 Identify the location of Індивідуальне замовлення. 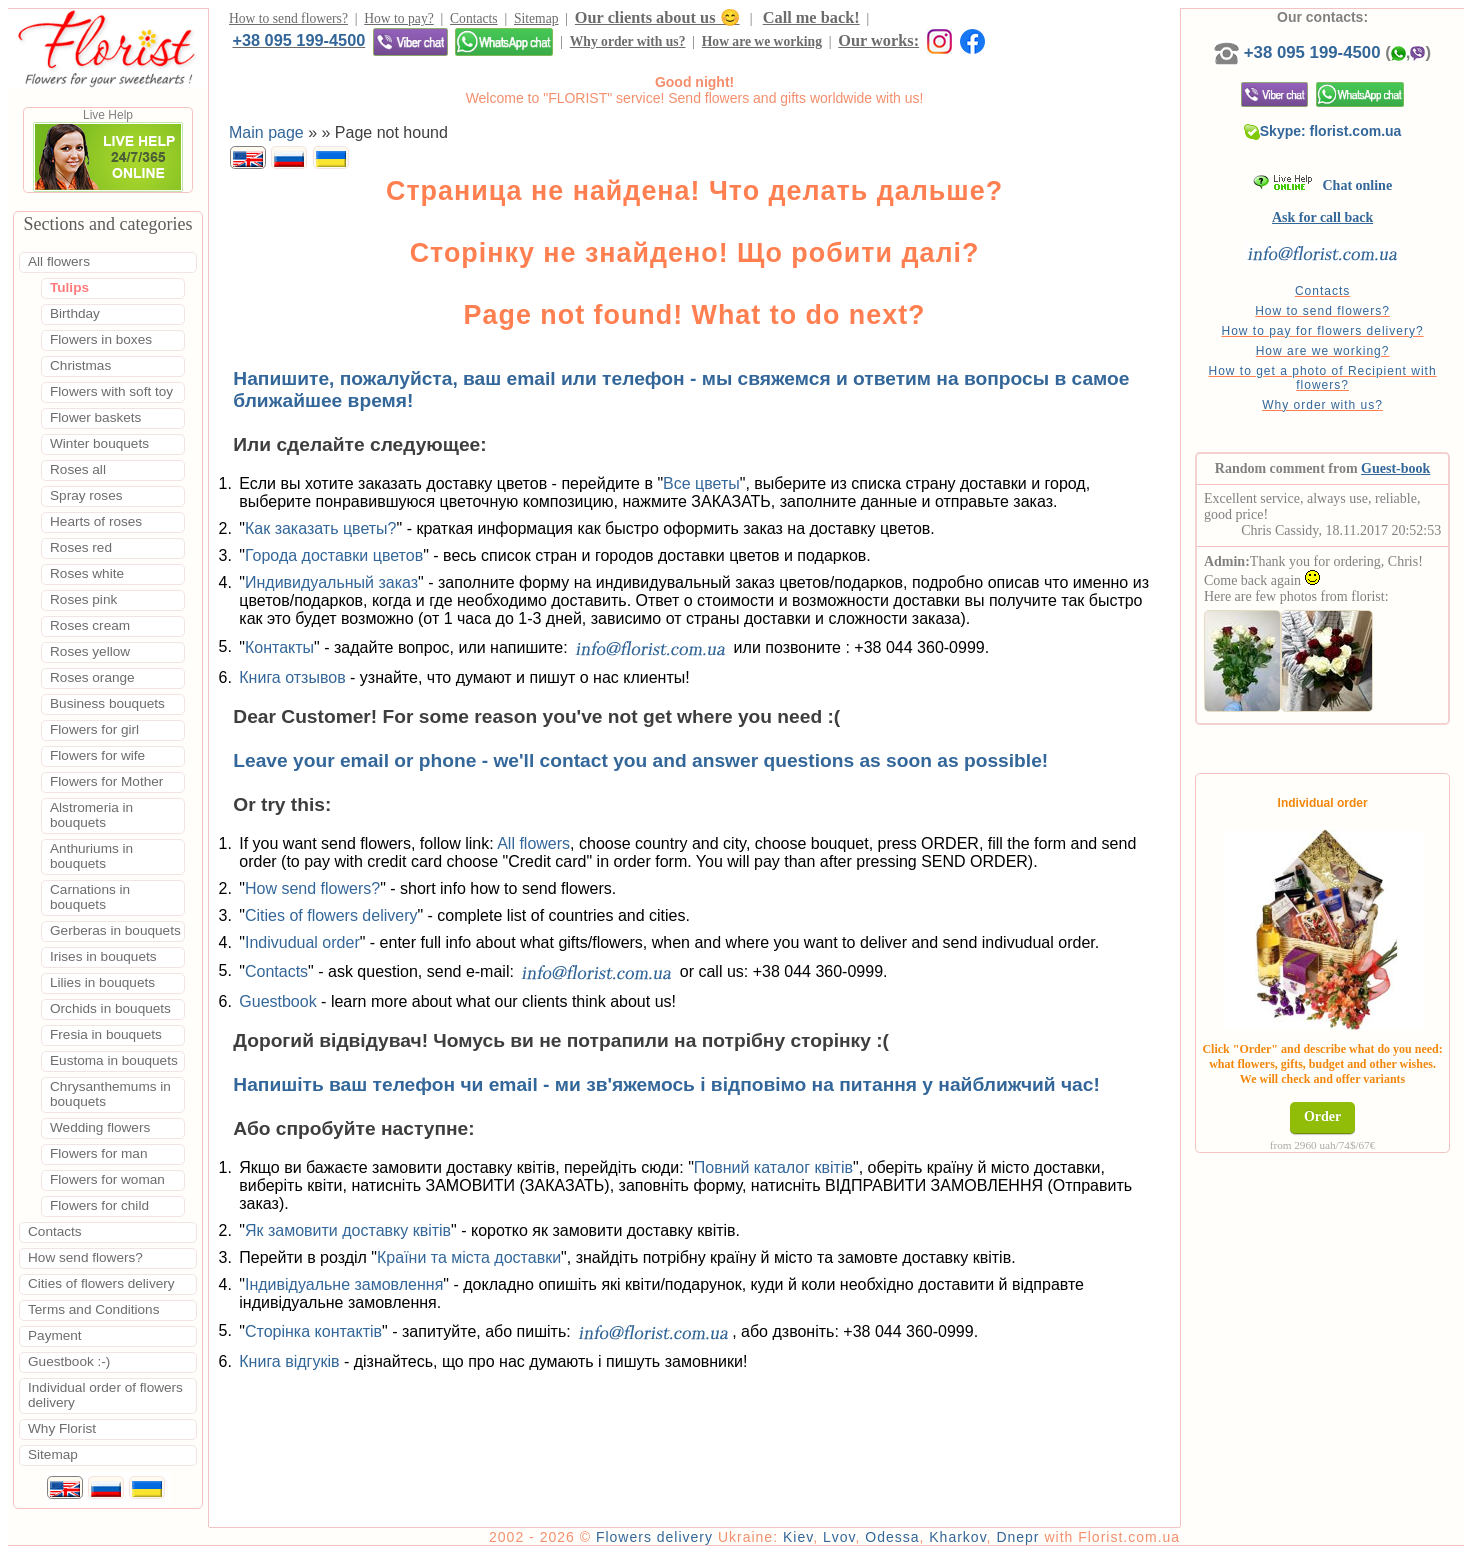
(344, 1284).